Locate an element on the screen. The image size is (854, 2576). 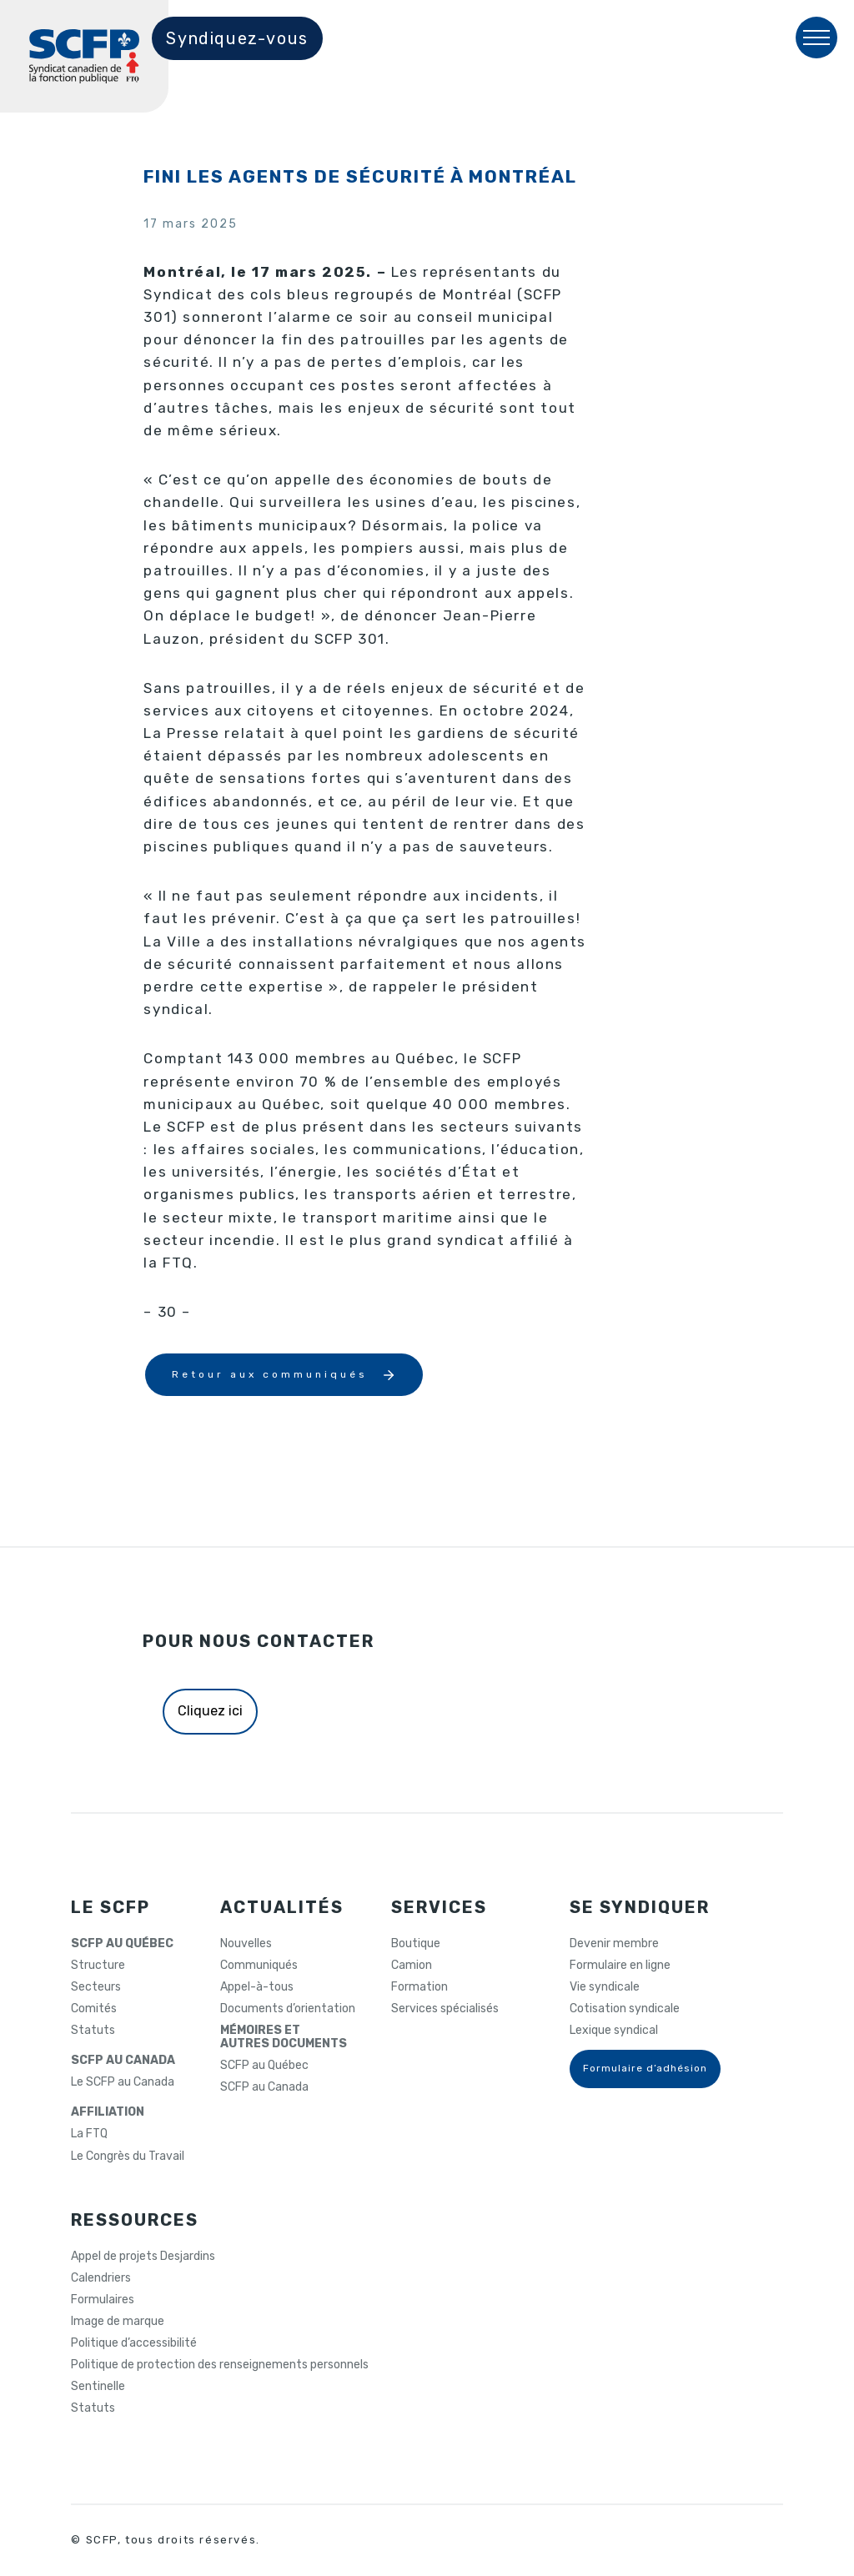
Formulaire en ligne is located at coordinates (620, 1965).